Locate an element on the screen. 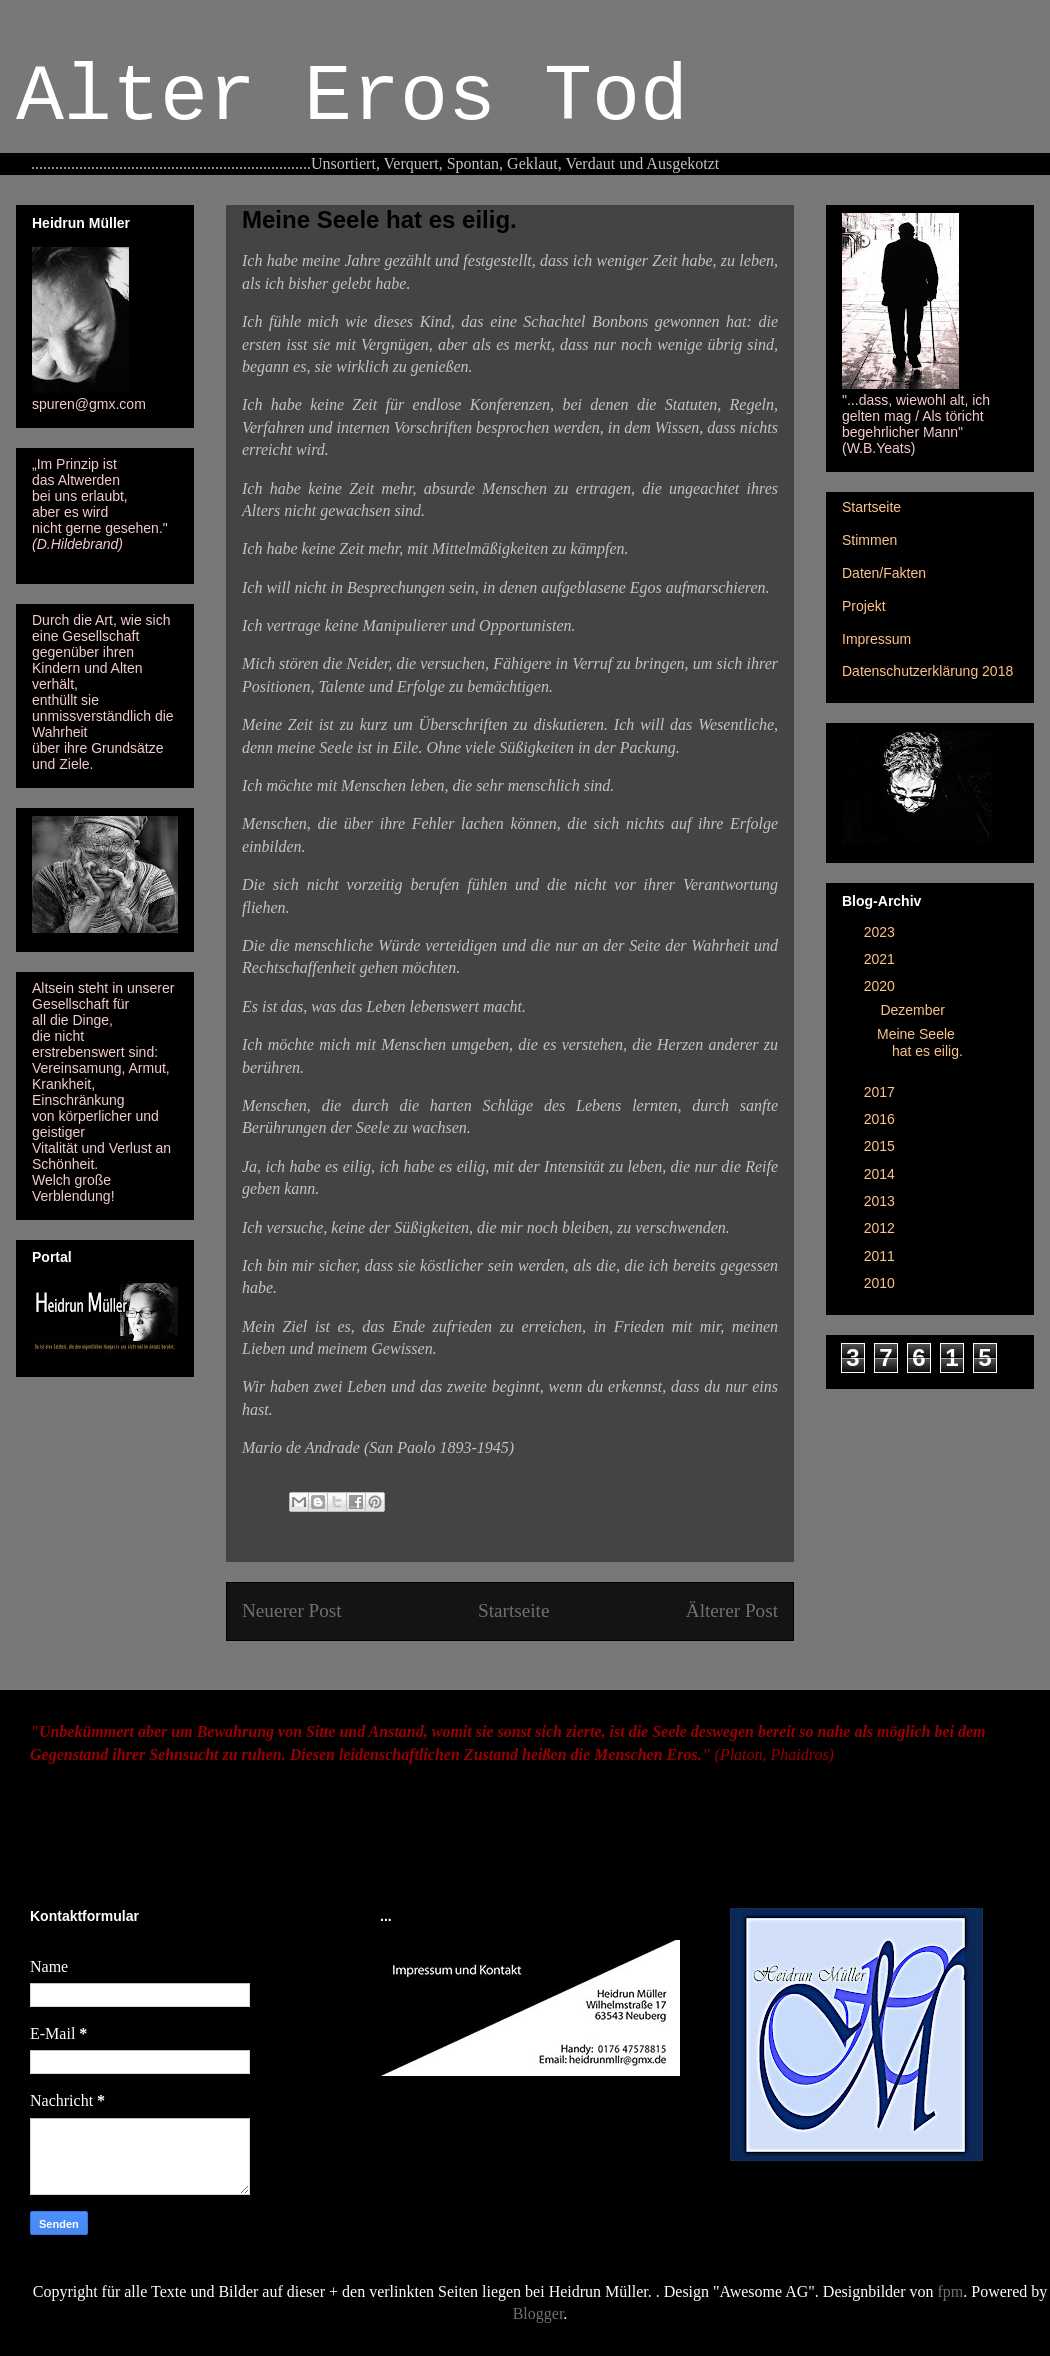 The image size is (1050, 2356). 2014 is located at coordinates (881, 1174).